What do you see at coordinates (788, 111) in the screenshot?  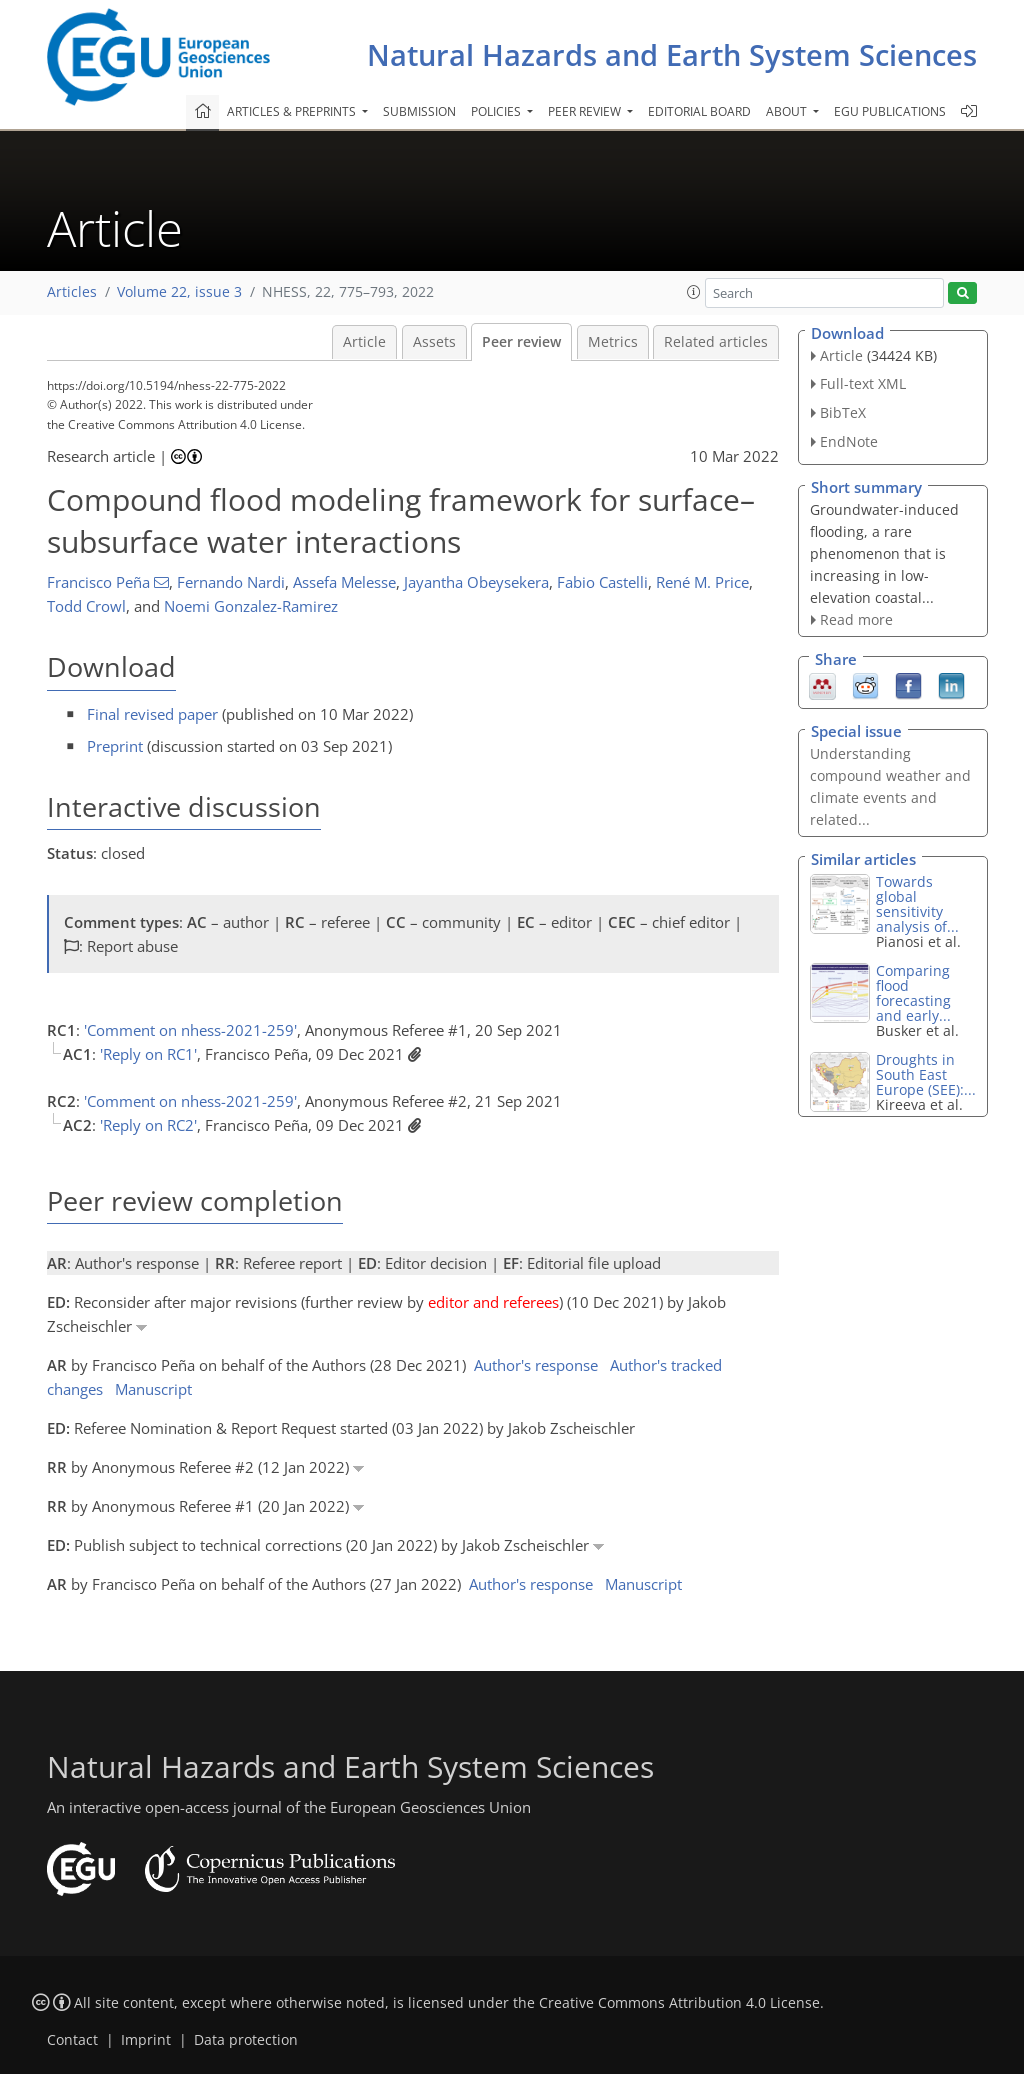 I see `About [button]` at bounding box center [788, 111].